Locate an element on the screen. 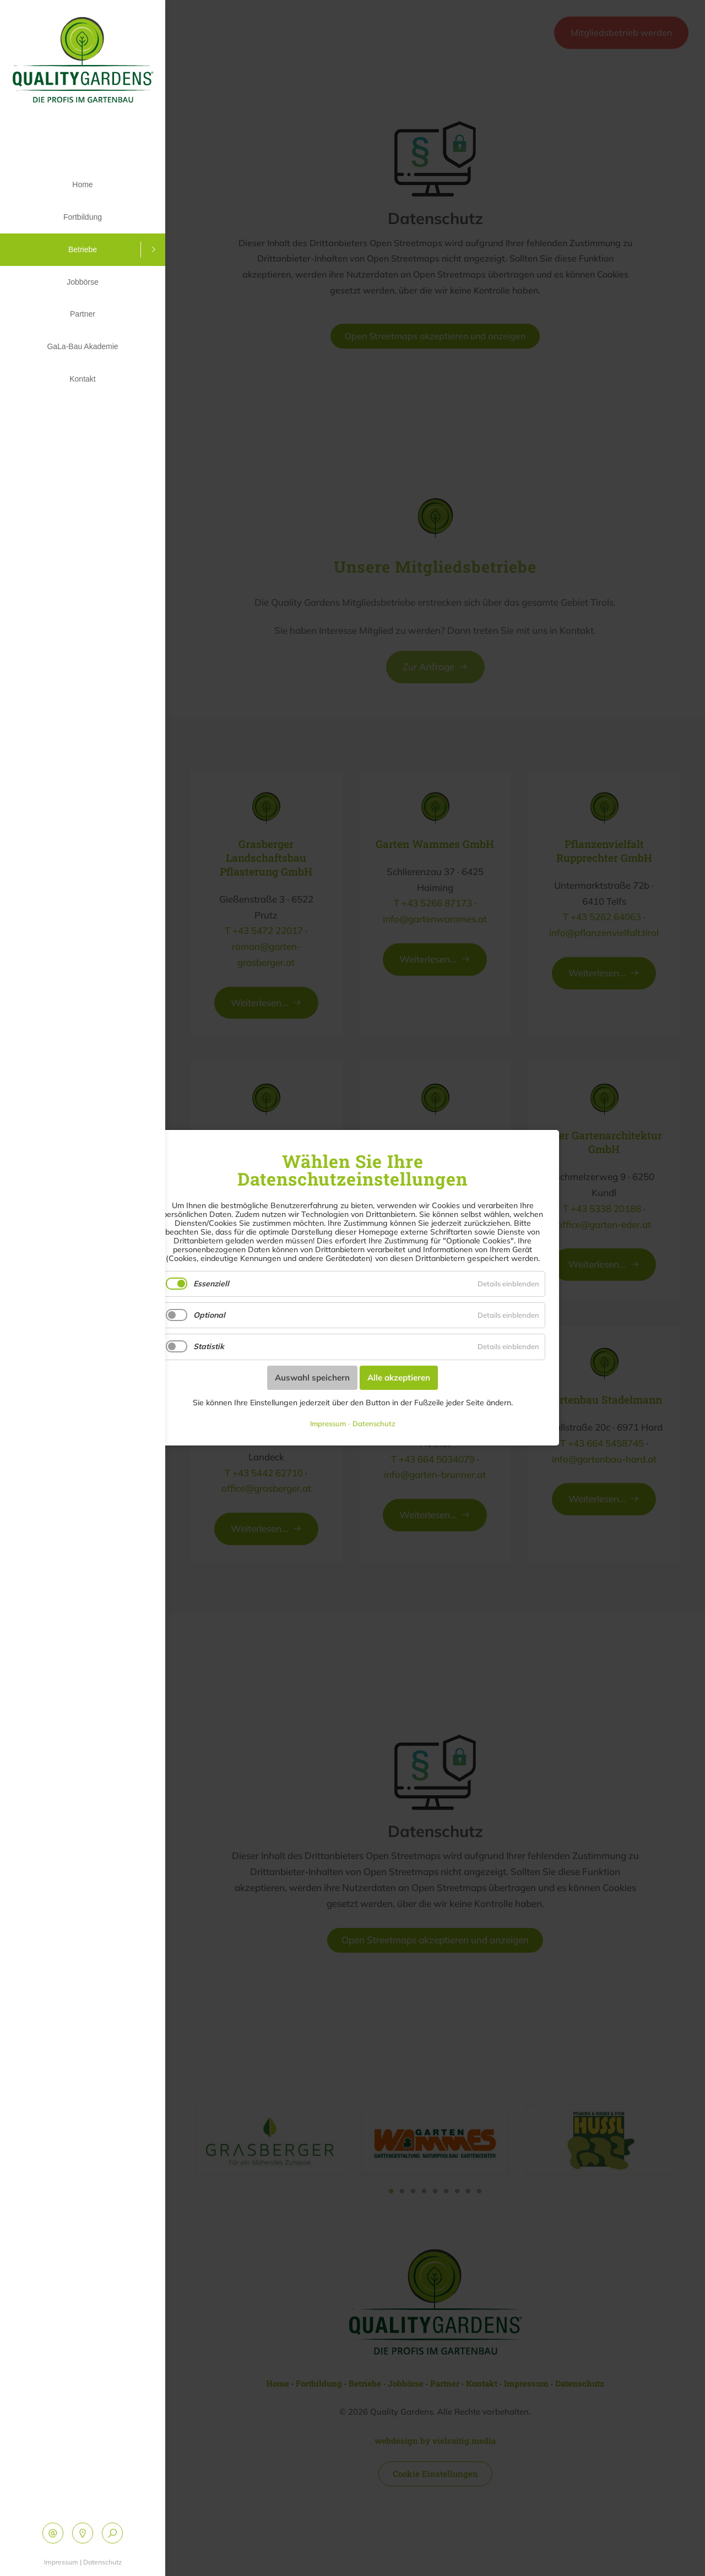 The height and width of the screenshot is (2576, 705). Auswahl speichern is located at coordinates (312, 1377).